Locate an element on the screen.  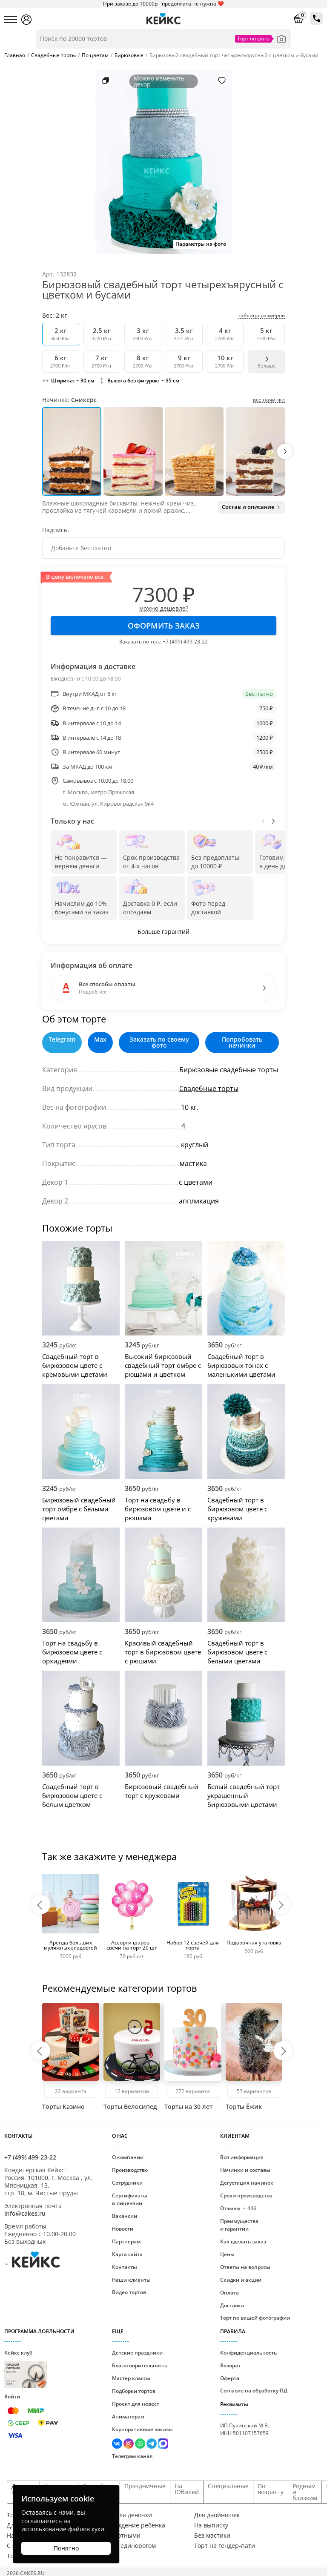
[button] is located at coordinates (285, 451).